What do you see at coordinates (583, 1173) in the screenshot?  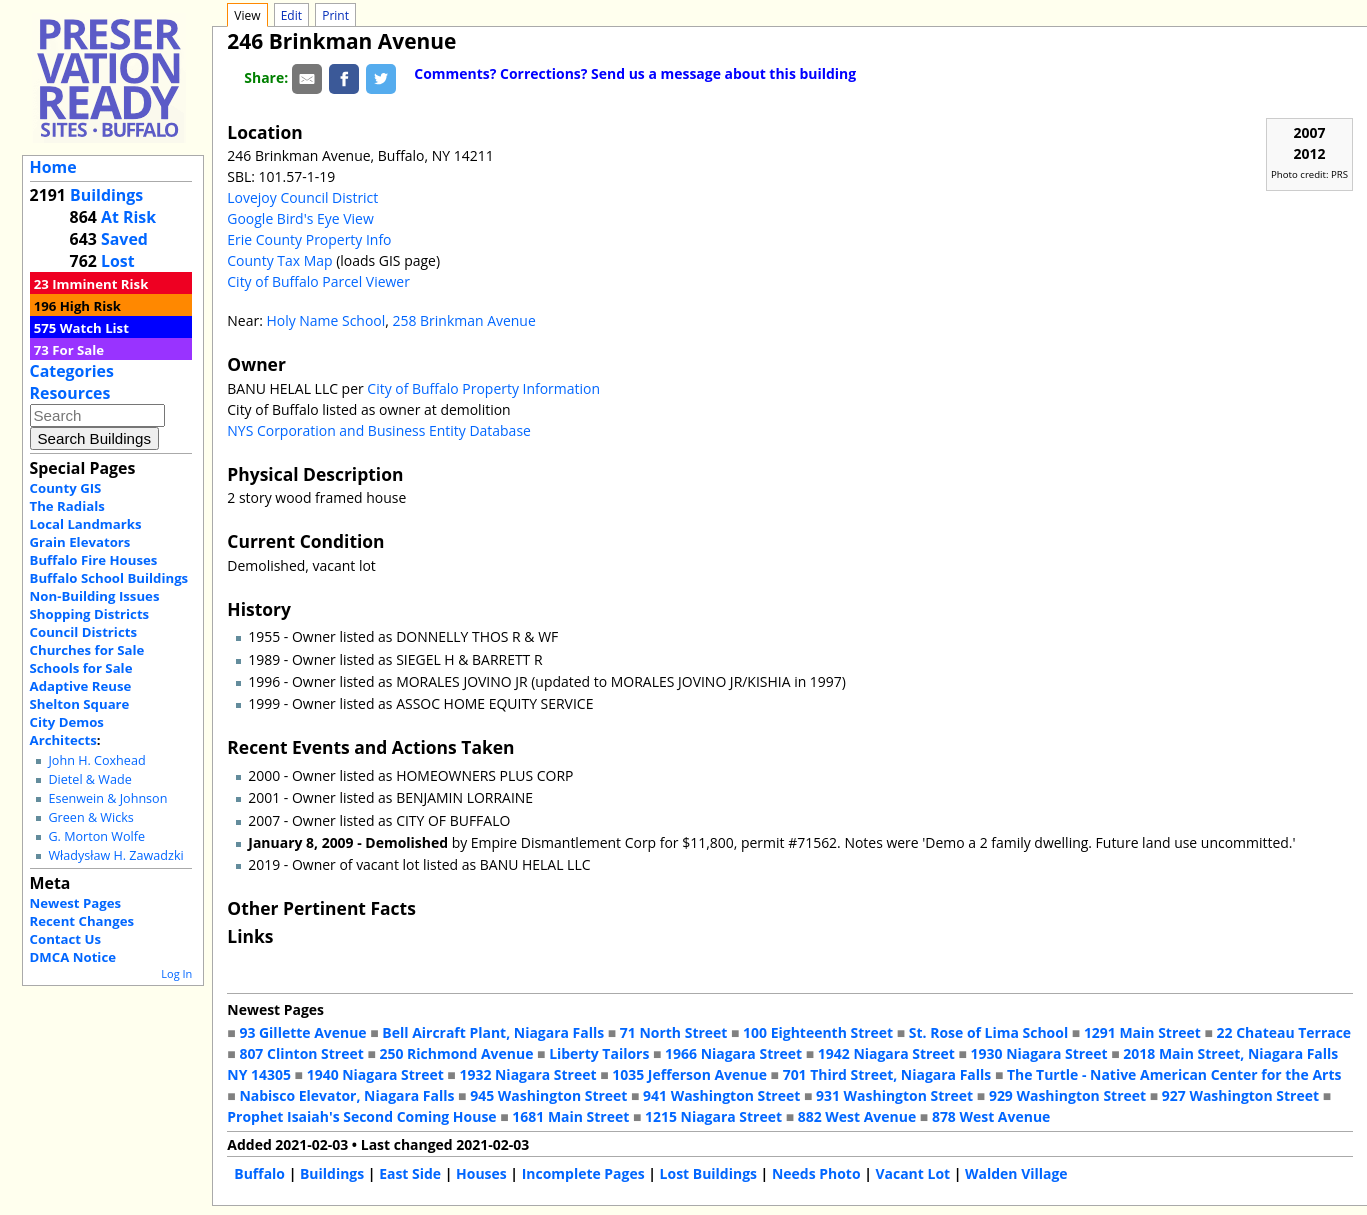 I see `Incomplete Pages` at bounding box center [583, 1173].